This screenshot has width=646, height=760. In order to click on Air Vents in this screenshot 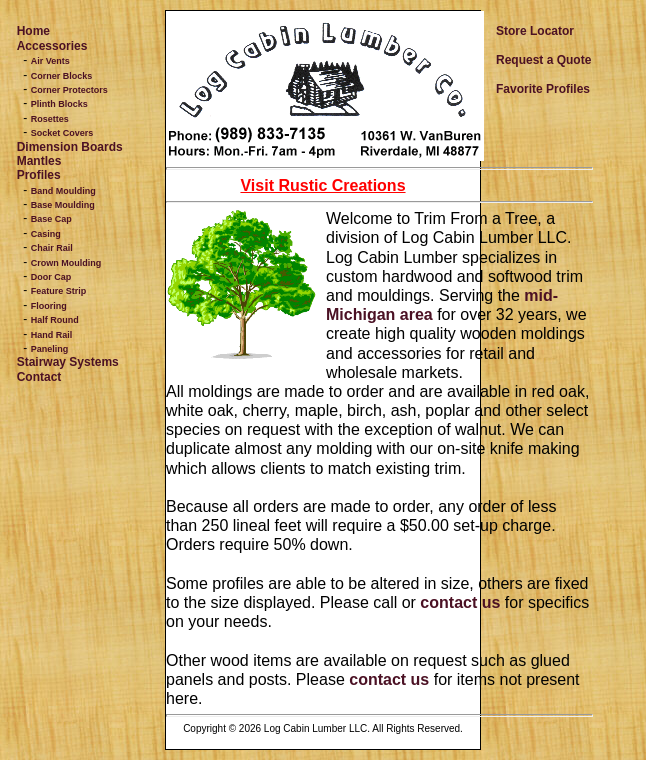, I will do `click(50, 61)`.